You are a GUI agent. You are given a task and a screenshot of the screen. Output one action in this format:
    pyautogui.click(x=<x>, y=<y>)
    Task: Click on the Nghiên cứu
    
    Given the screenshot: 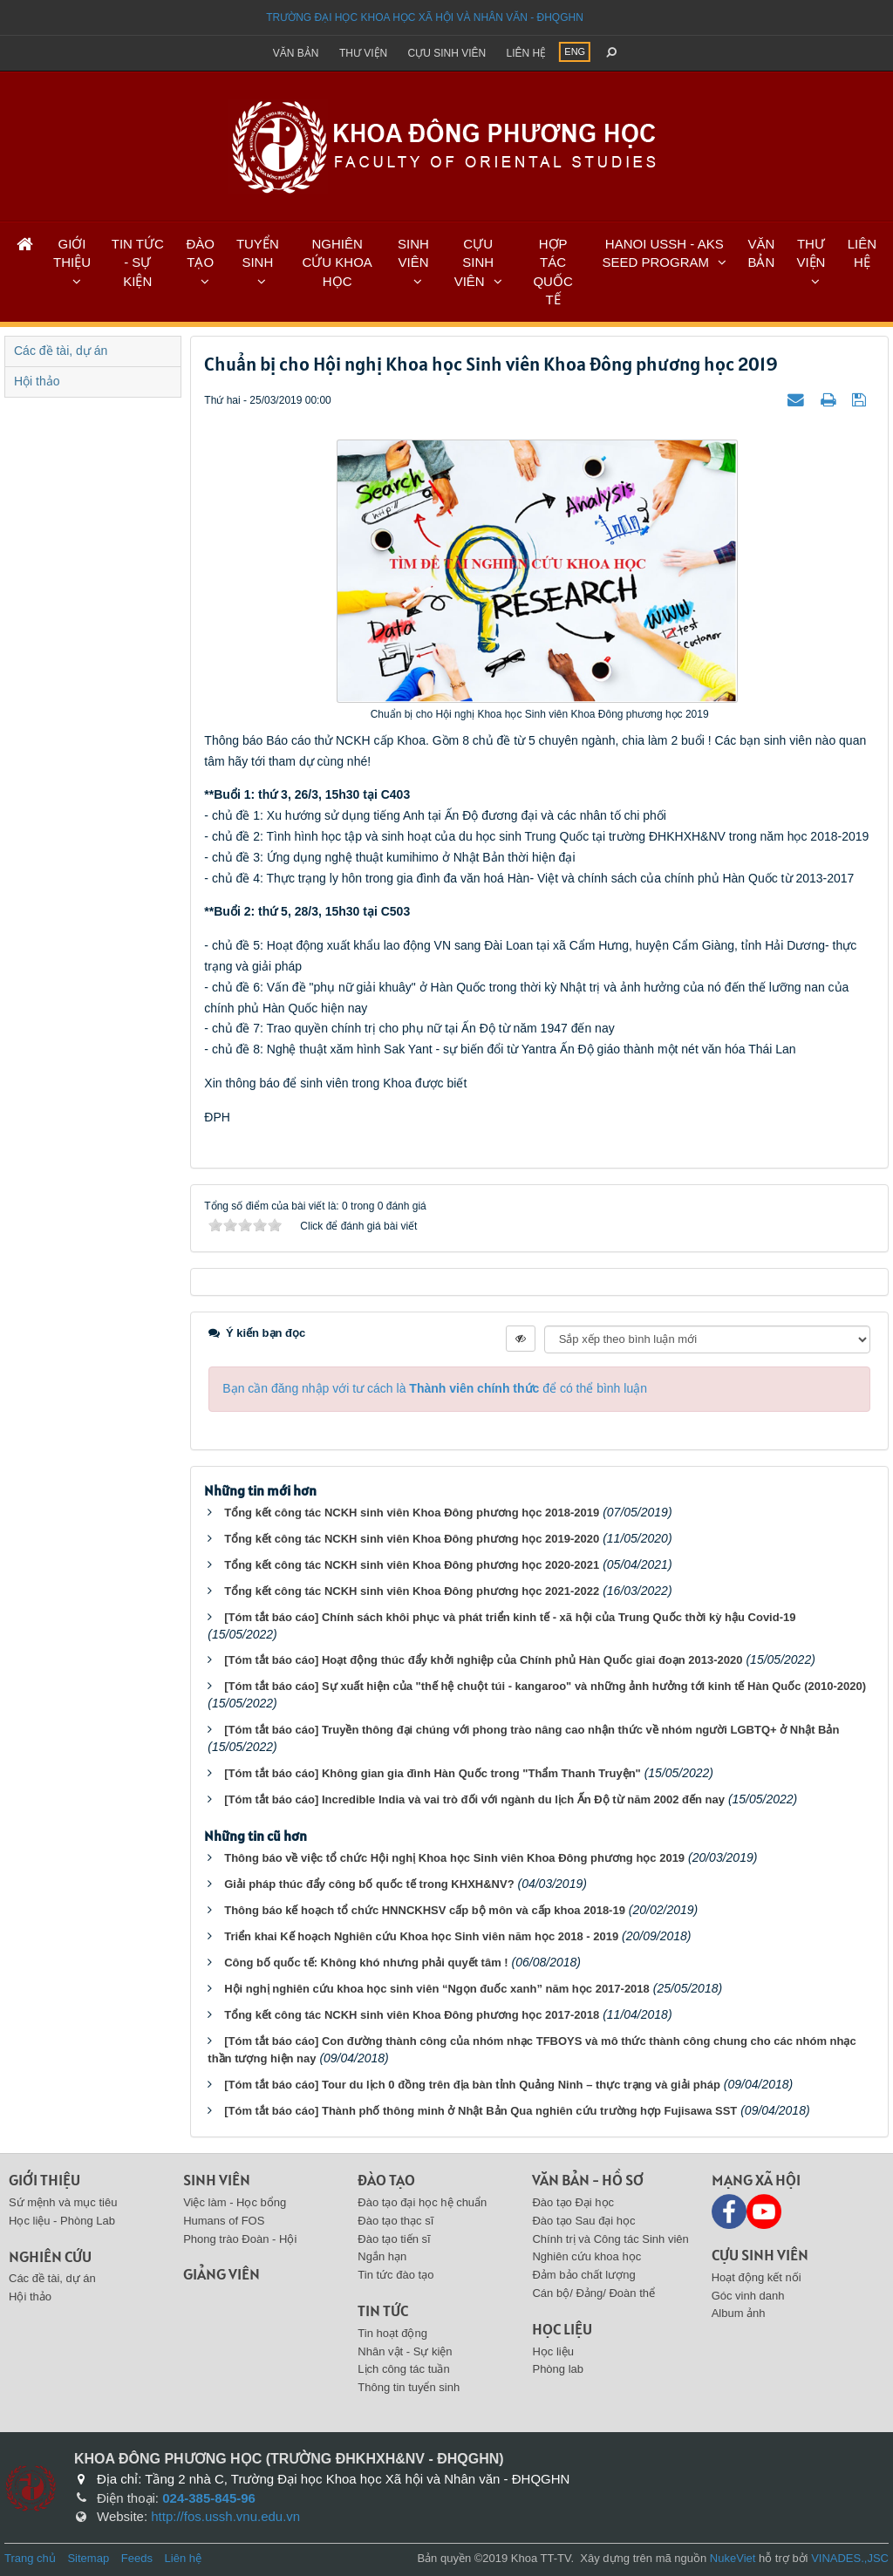 What is the action you would take?
    pyautogui.click(x=50, y=2256)
    